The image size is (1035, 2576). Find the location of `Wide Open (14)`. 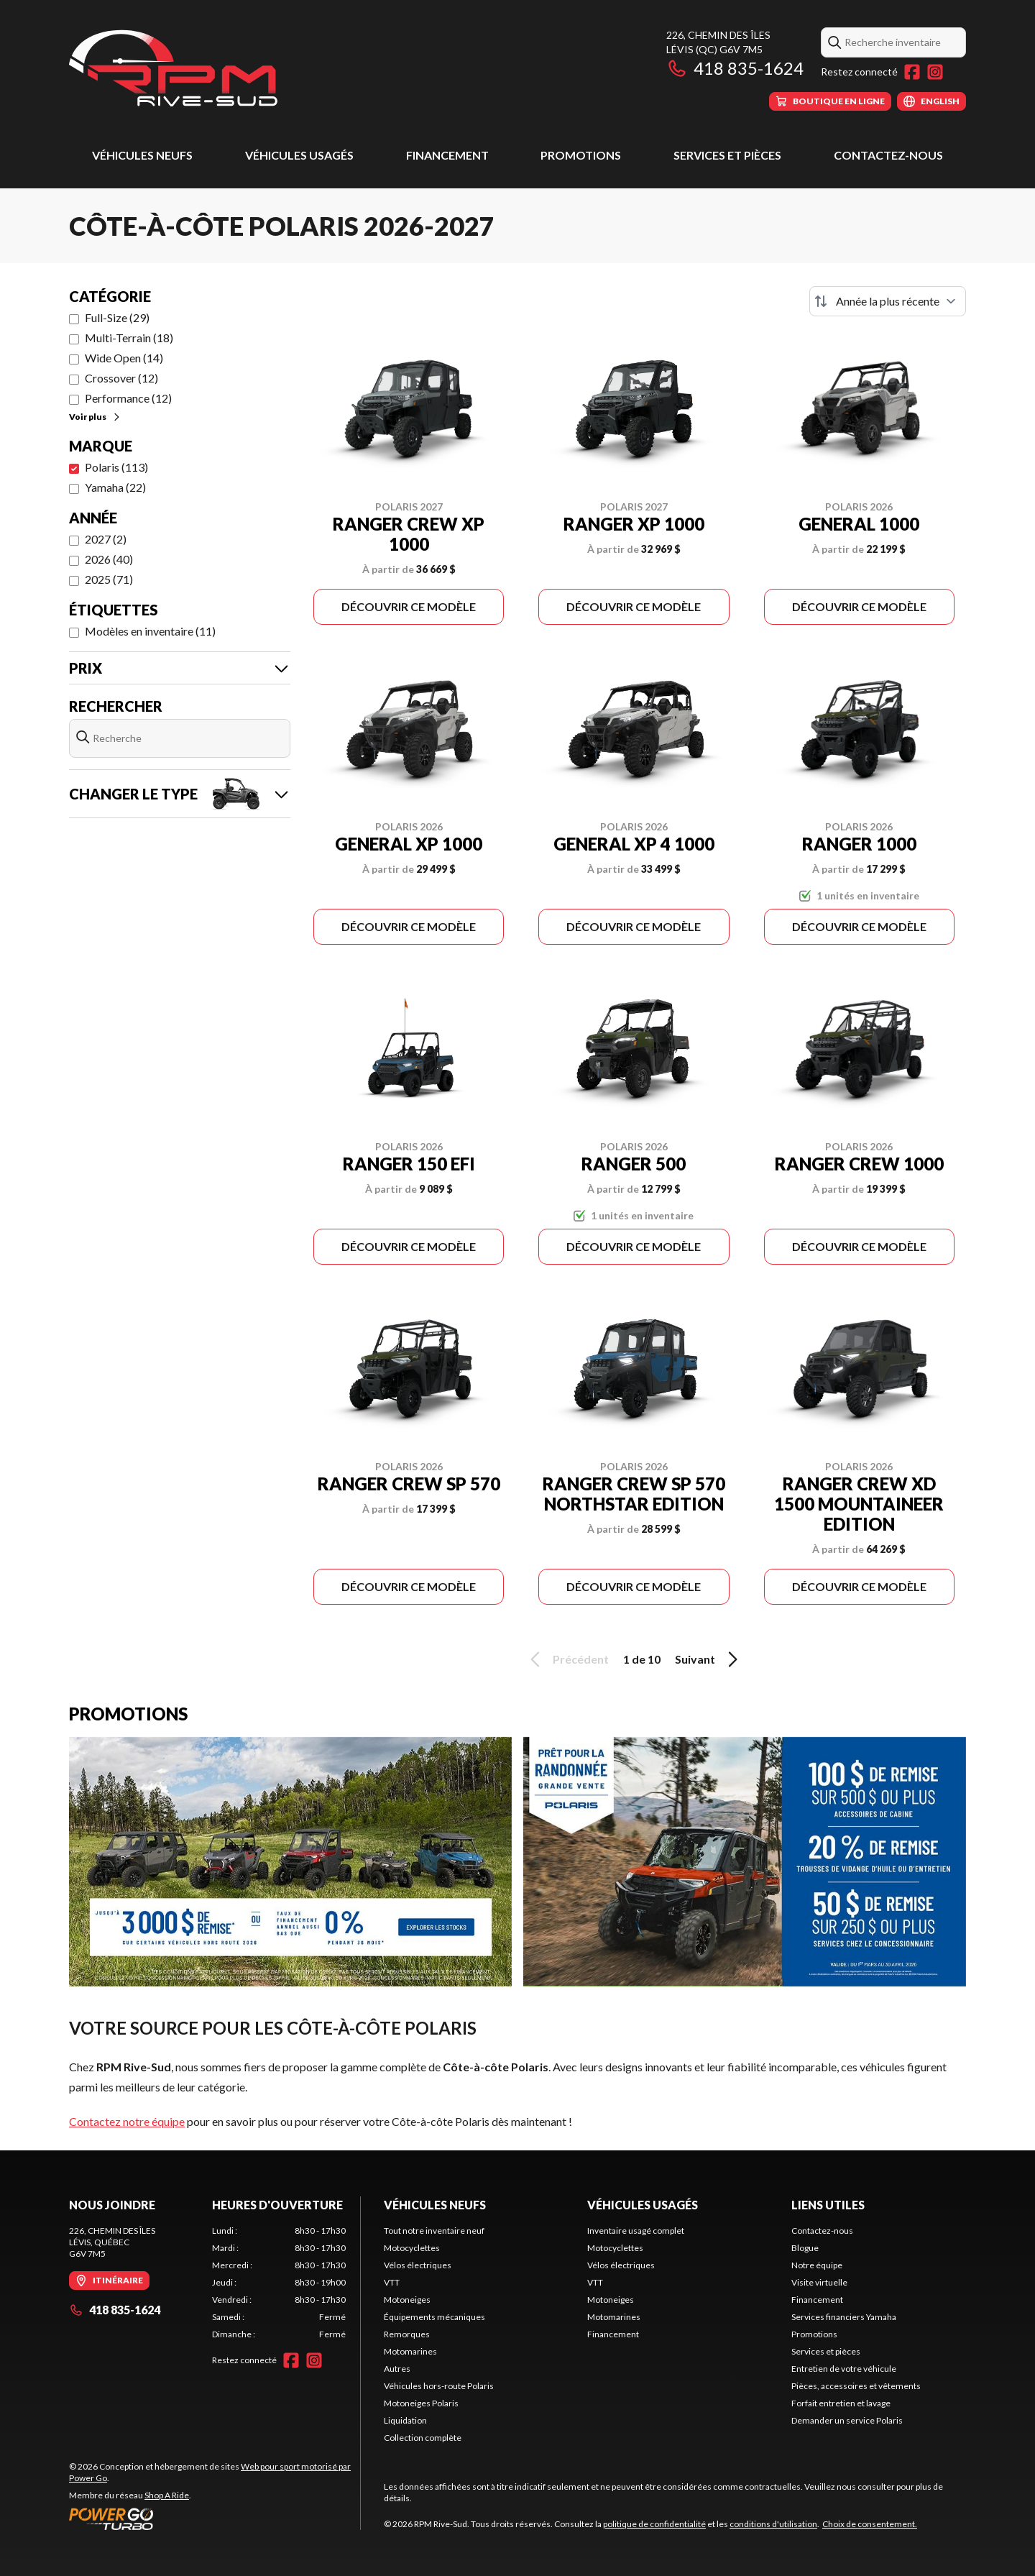

Wide Open (14) is located at coordinates (124, 358).